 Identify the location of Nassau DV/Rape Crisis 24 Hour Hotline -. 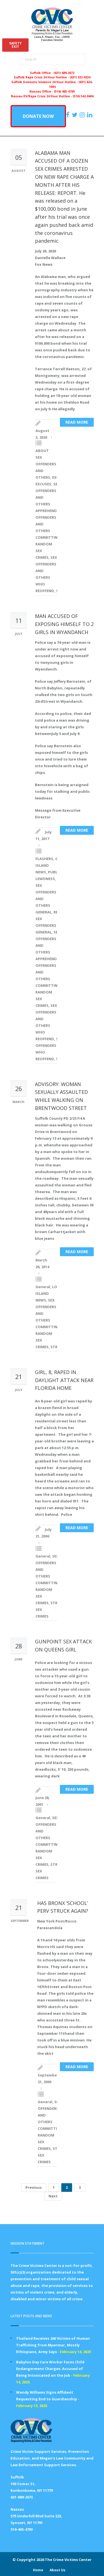
(42, 96).